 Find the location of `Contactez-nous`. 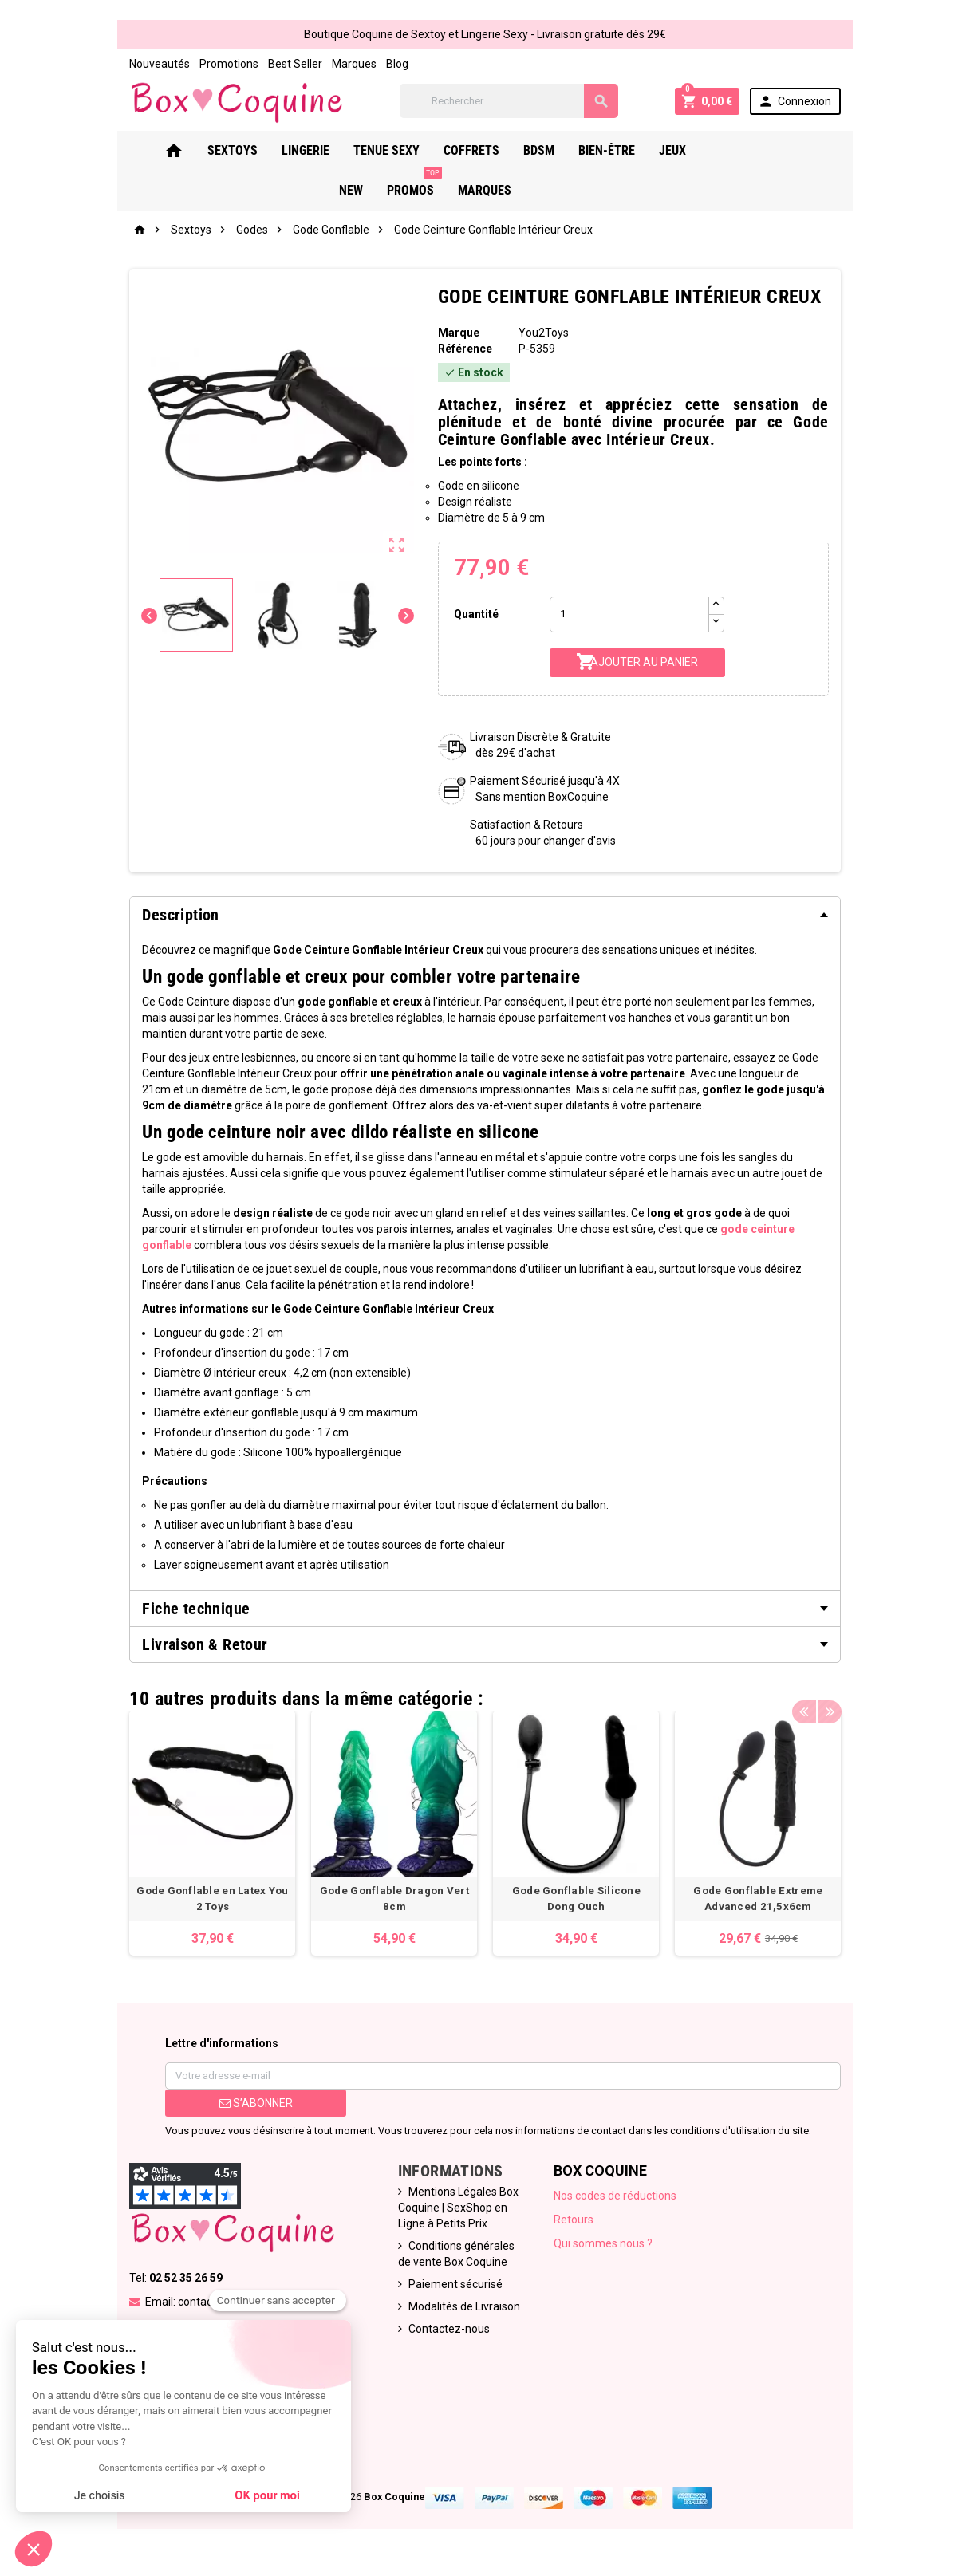

Contactez-nous is located at coordinates (446, 2336).